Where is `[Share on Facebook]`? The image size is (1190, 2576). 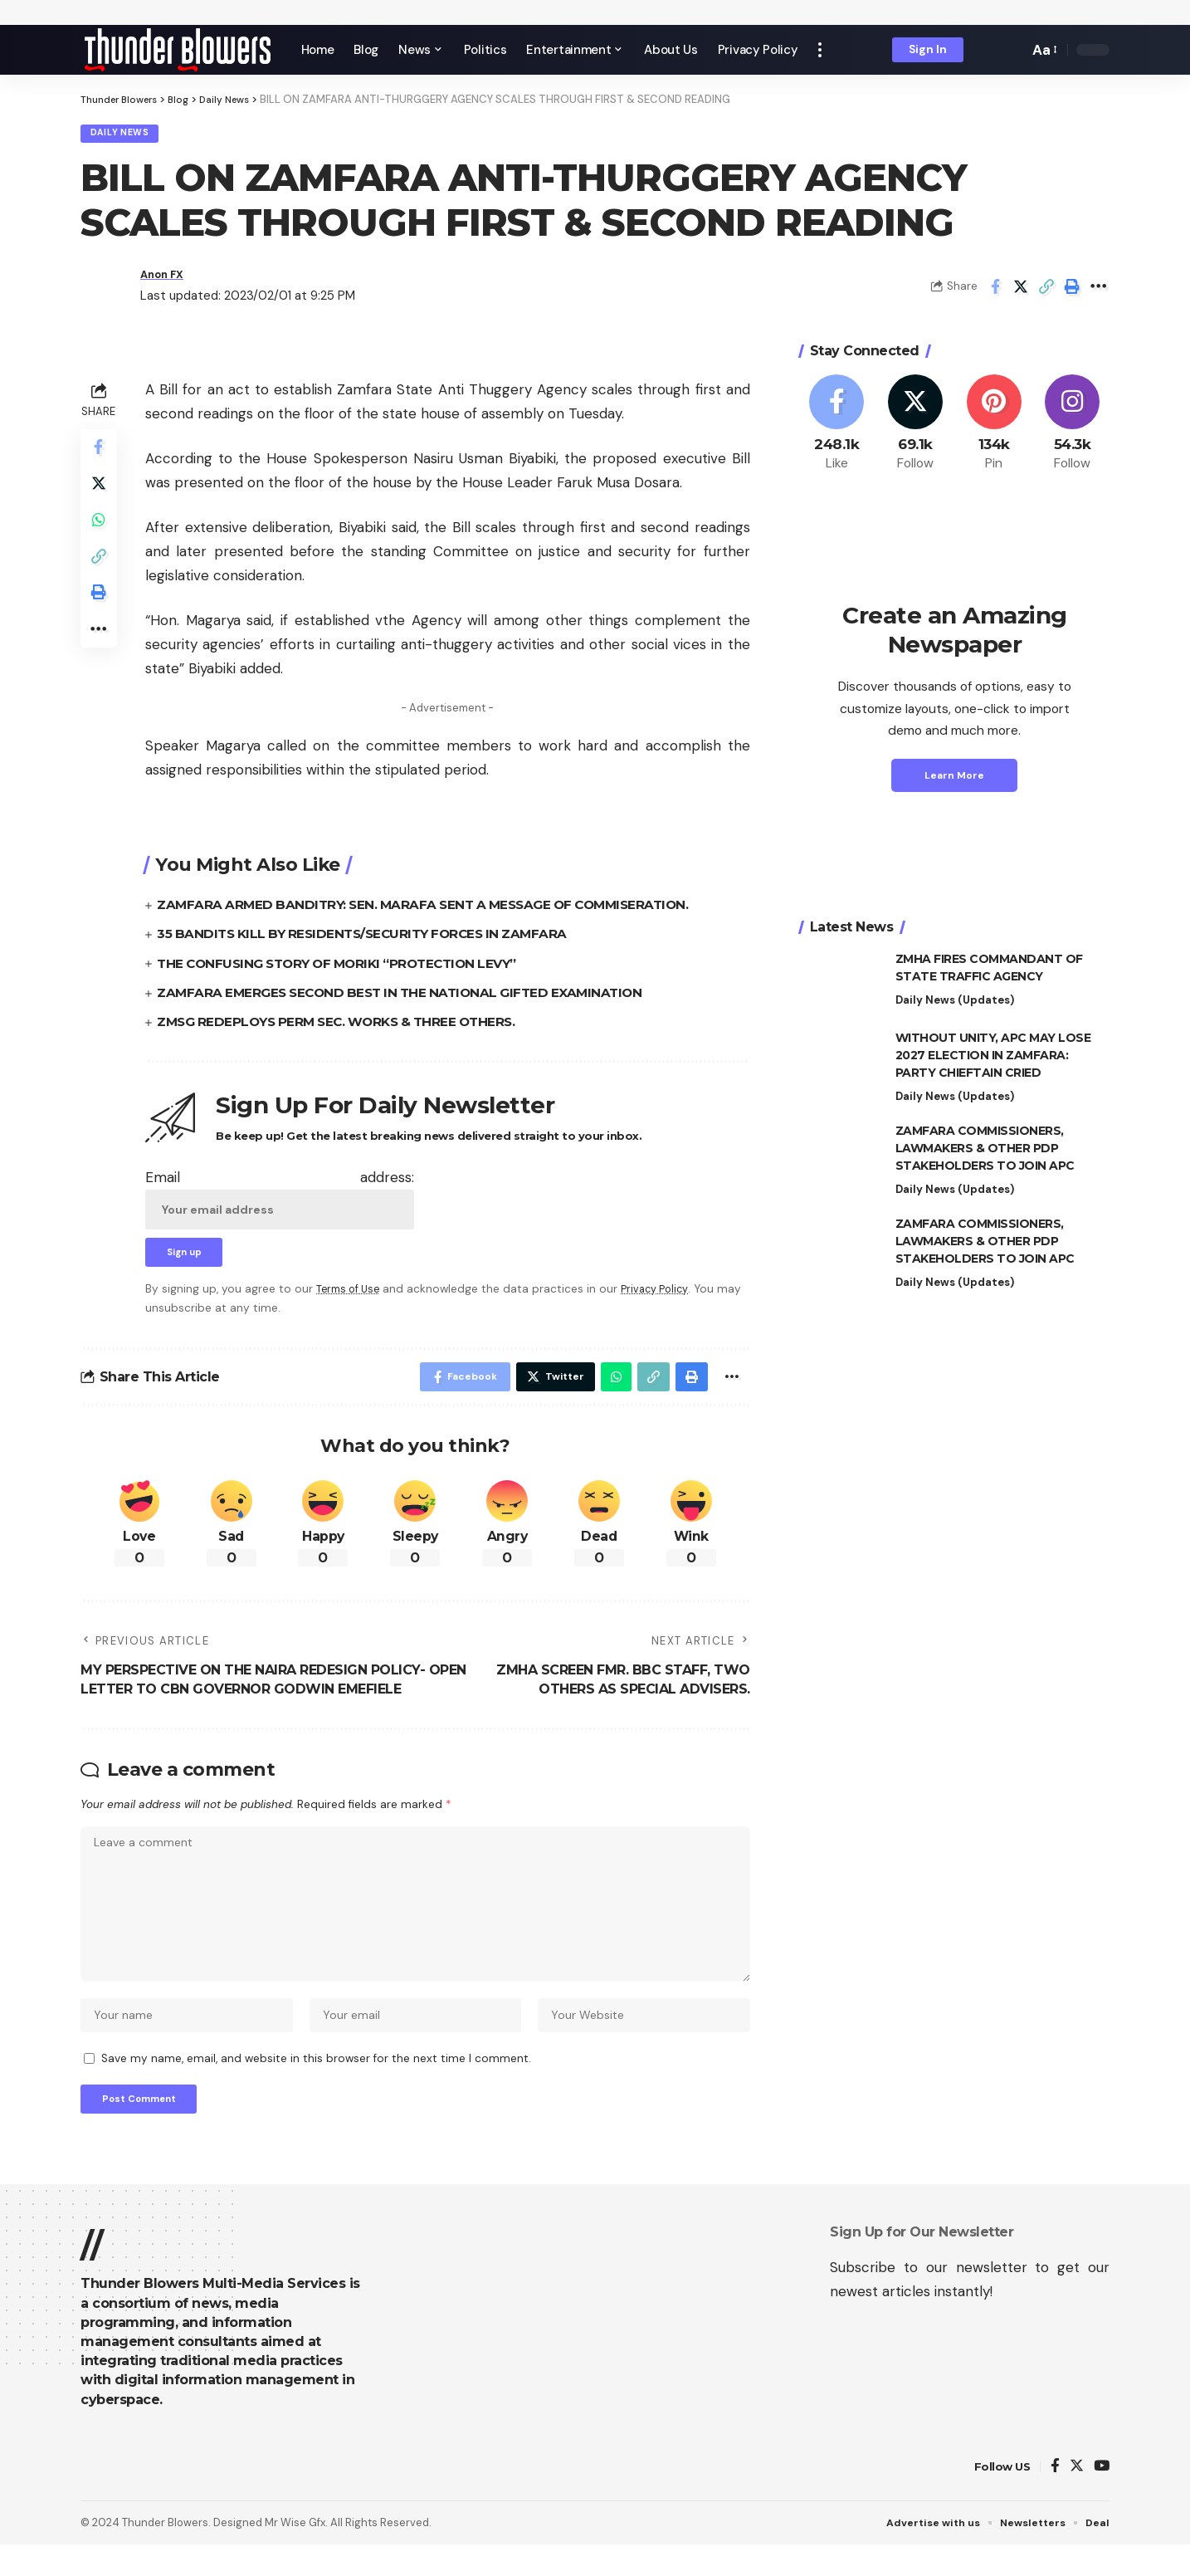
[Share on Facebook] is located at coordinates (995, 290).